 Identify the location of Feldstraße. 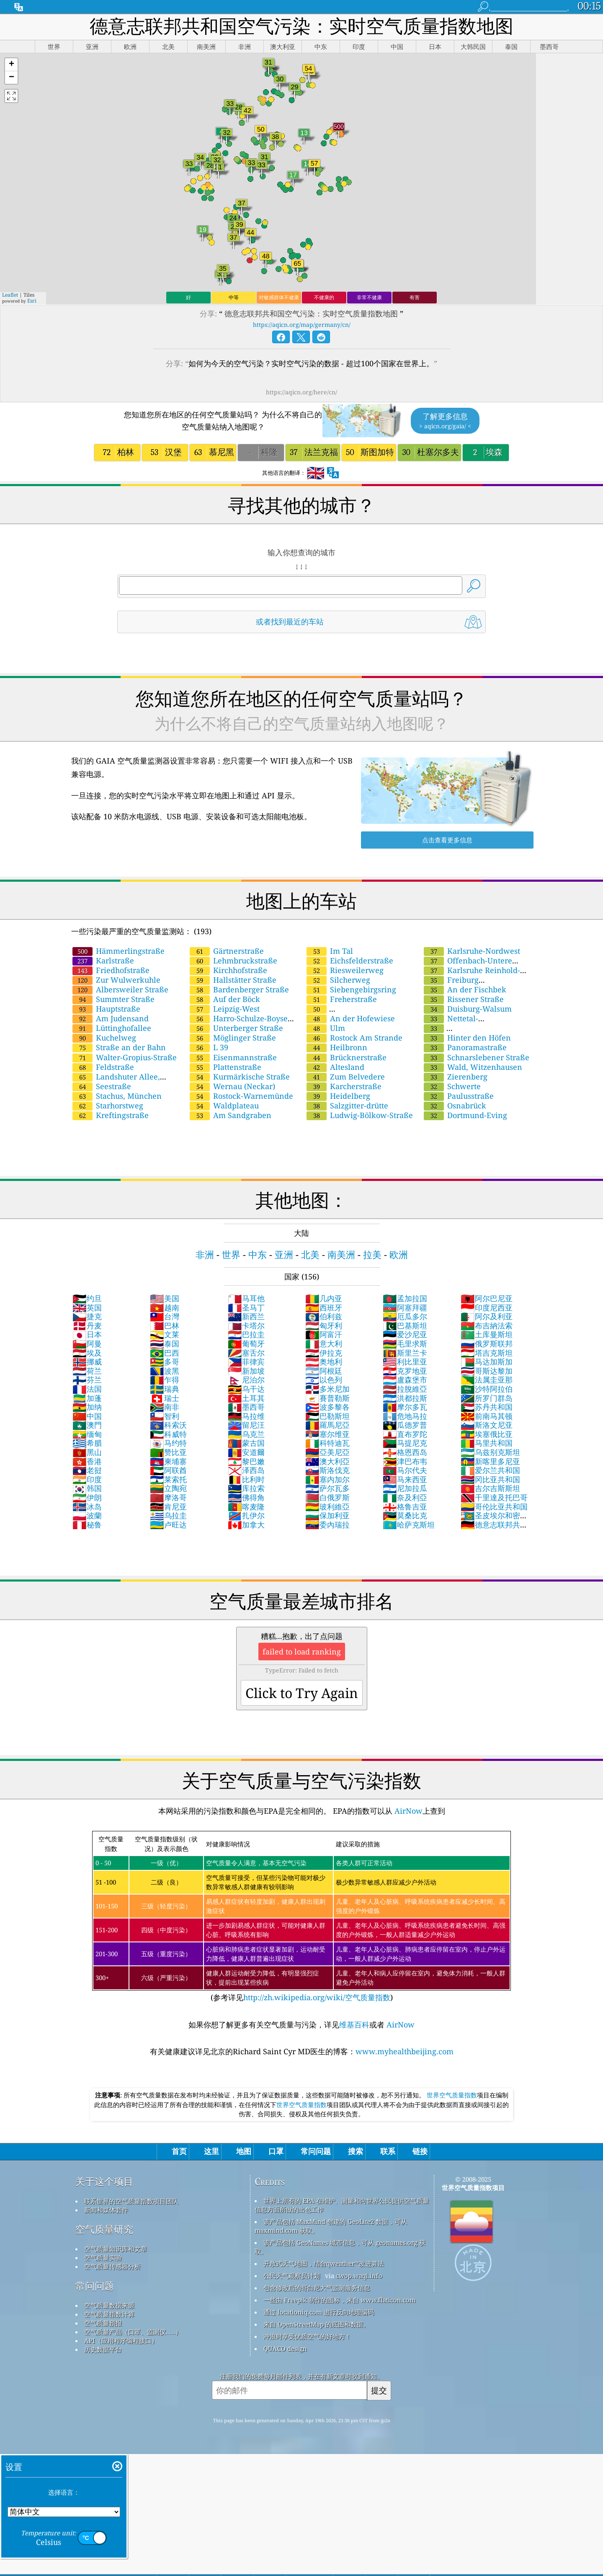
(103, 1067).